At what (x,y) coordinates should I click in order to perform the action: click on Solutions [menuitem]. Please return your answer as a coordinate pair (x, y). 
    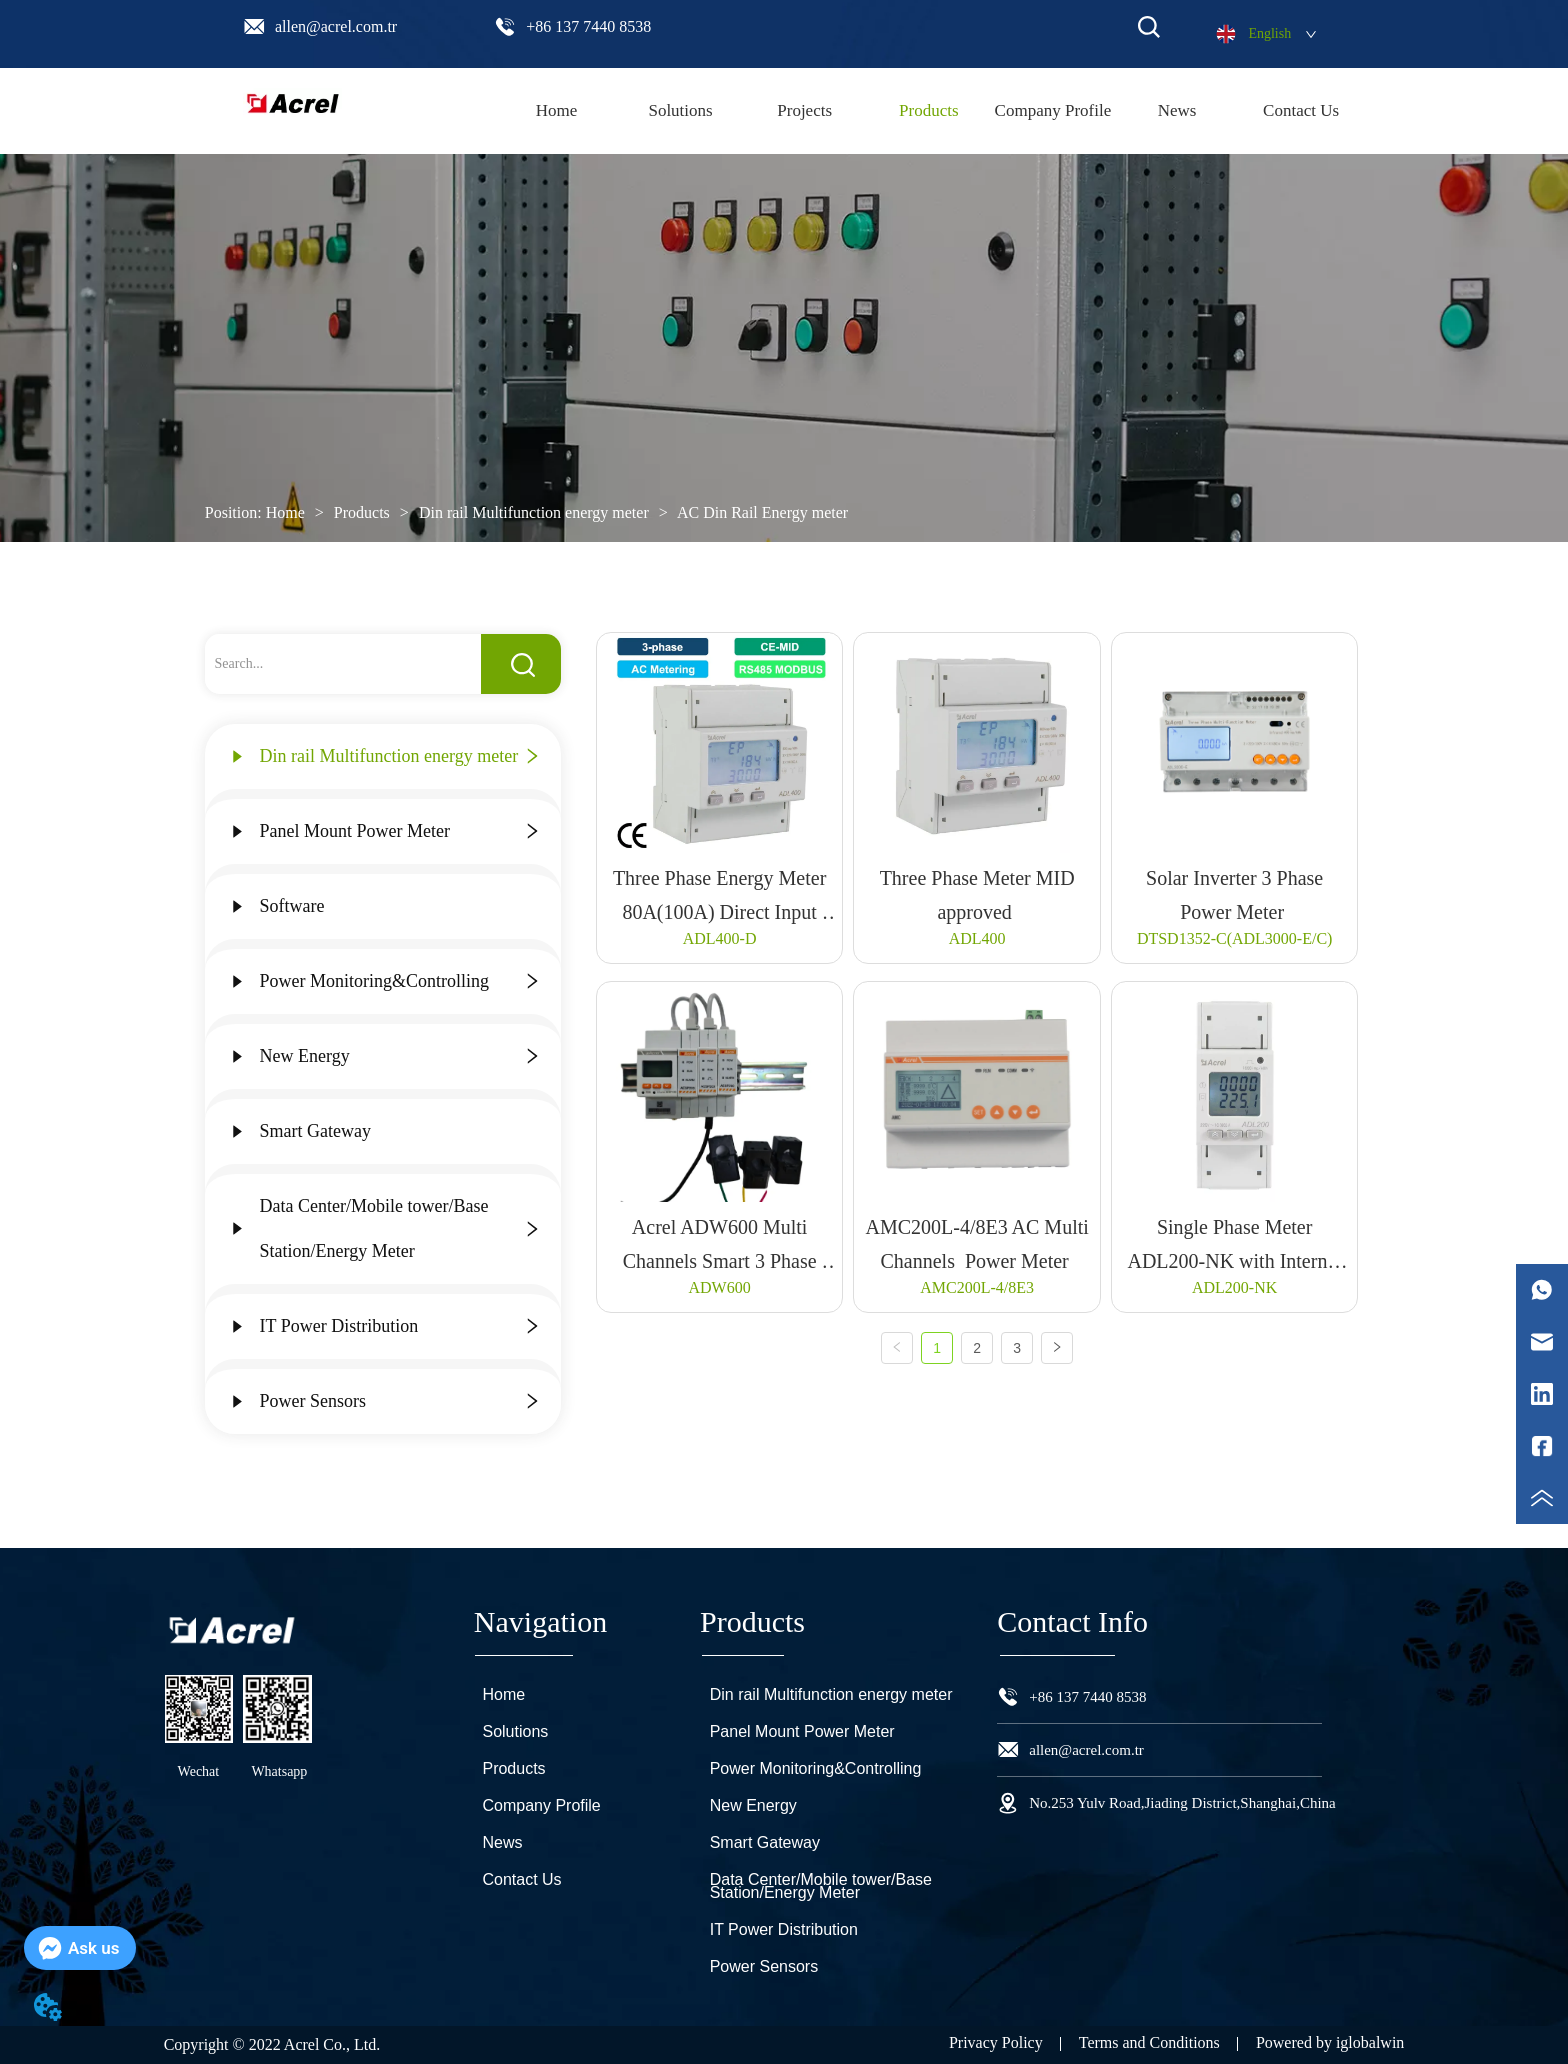
    Looking at the image, I should click on (680, 110).